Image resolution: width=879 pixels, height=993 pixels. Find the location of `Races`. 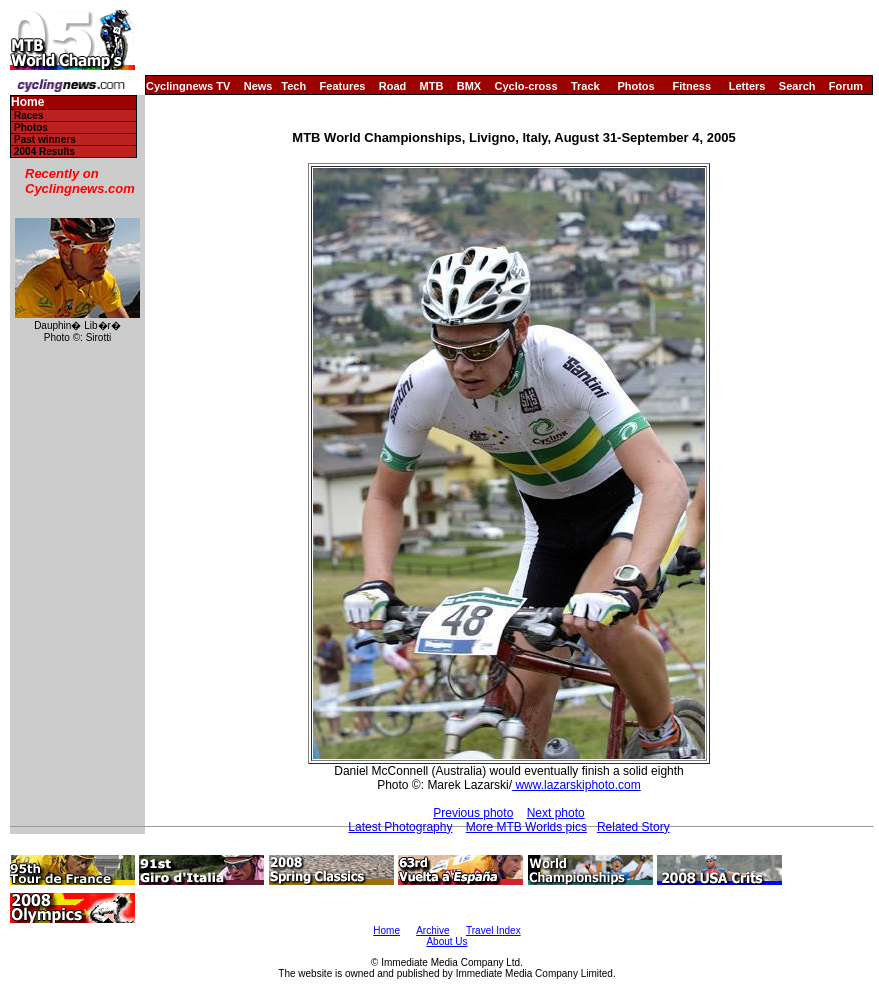

Races is located at coordinates (28, 115).